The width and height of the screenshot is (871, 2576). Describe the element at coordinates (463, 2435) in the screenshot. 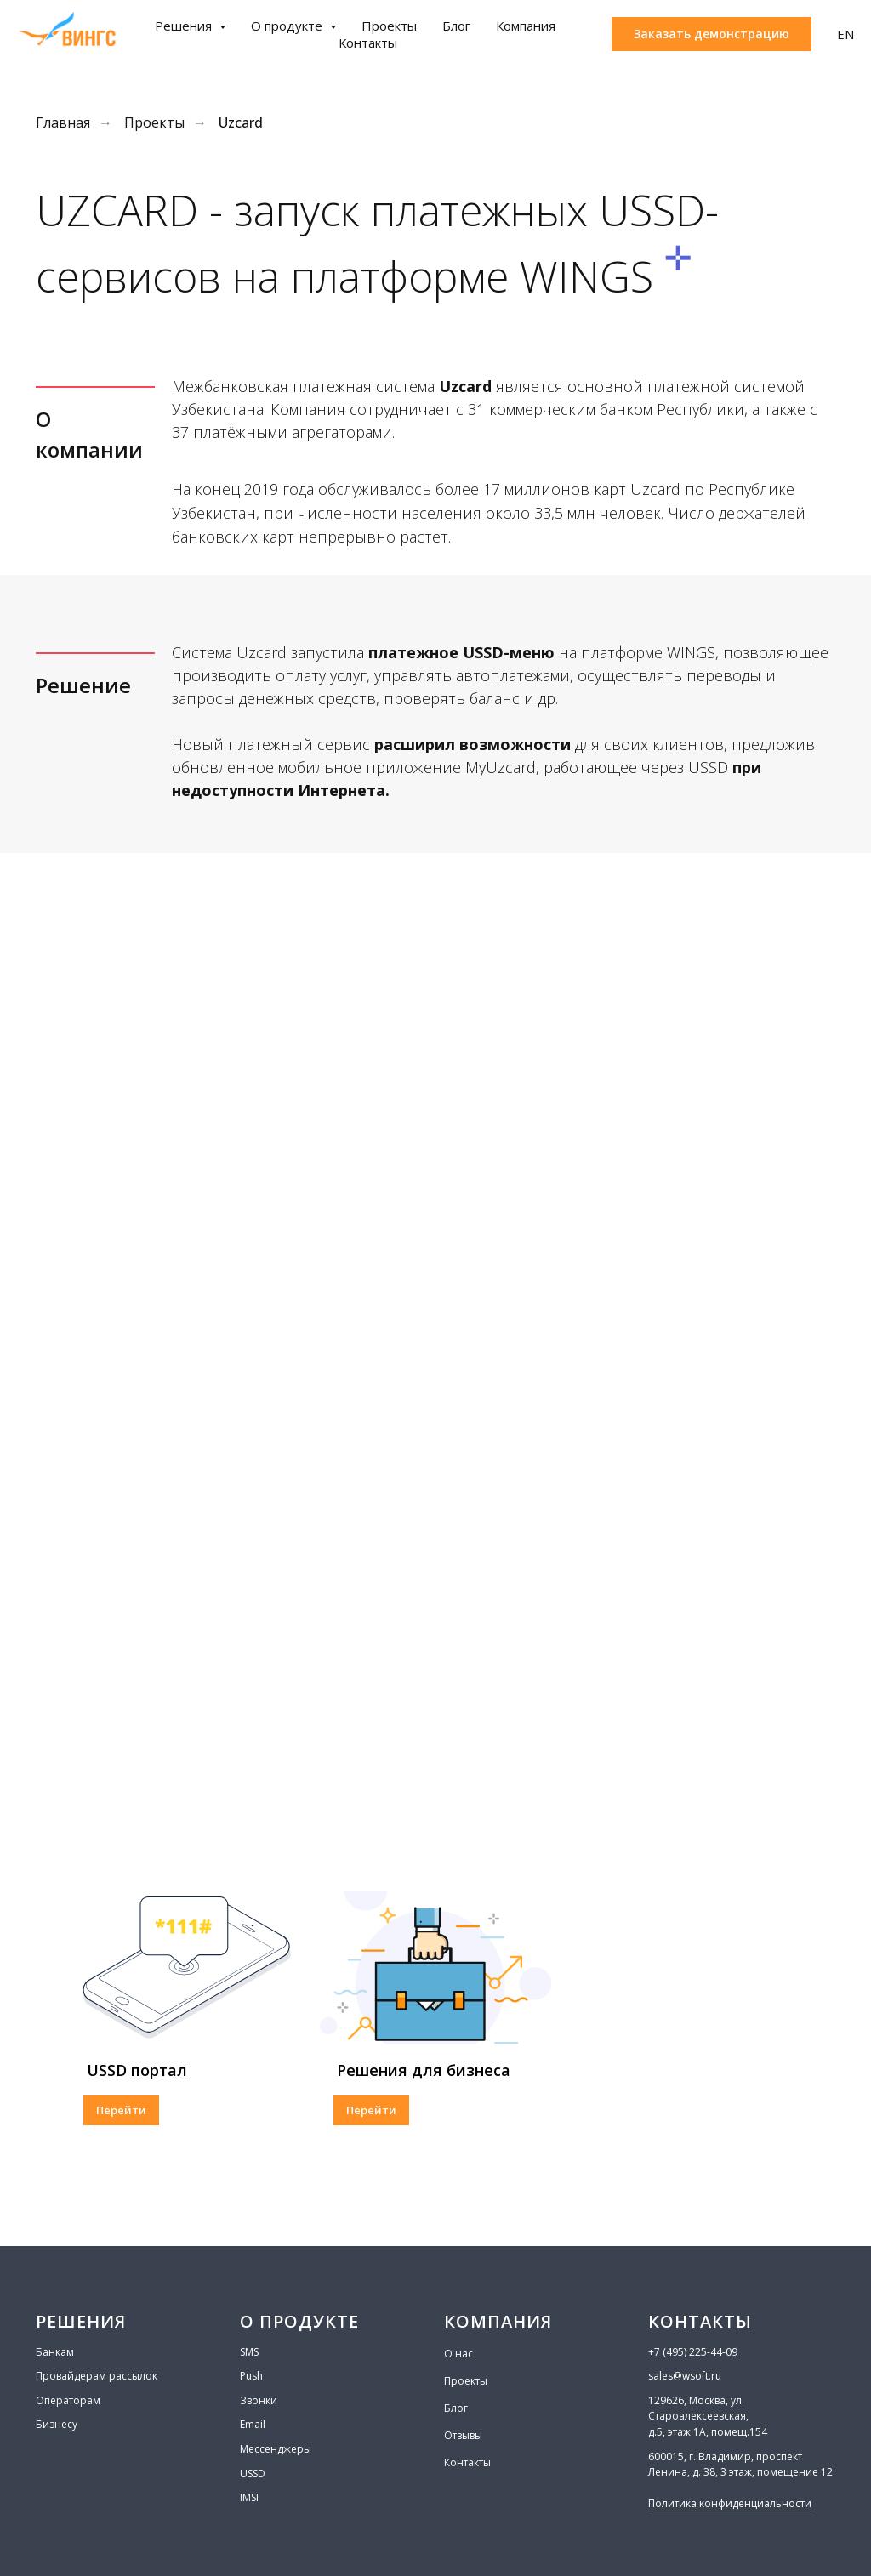

I see `Отзывы` at that location.